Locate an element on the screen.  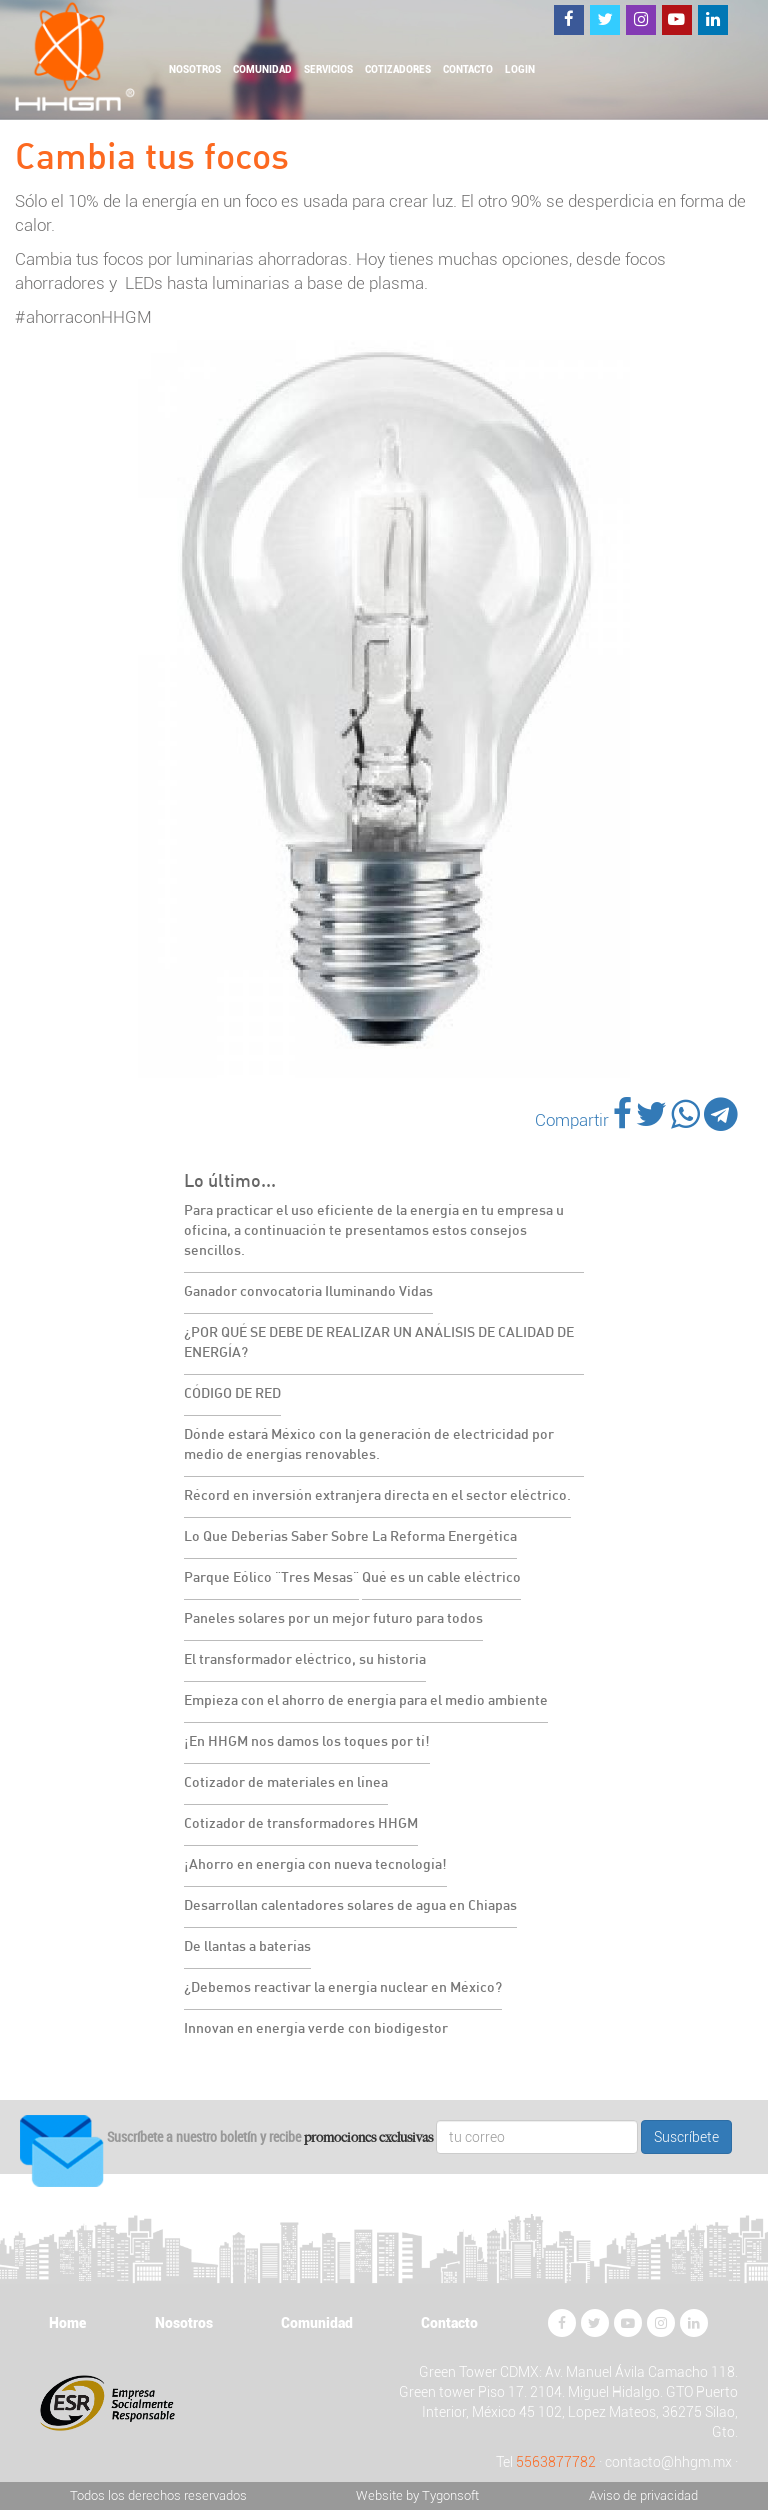
De llantas a baterías is located at coordinates (247, 1947).